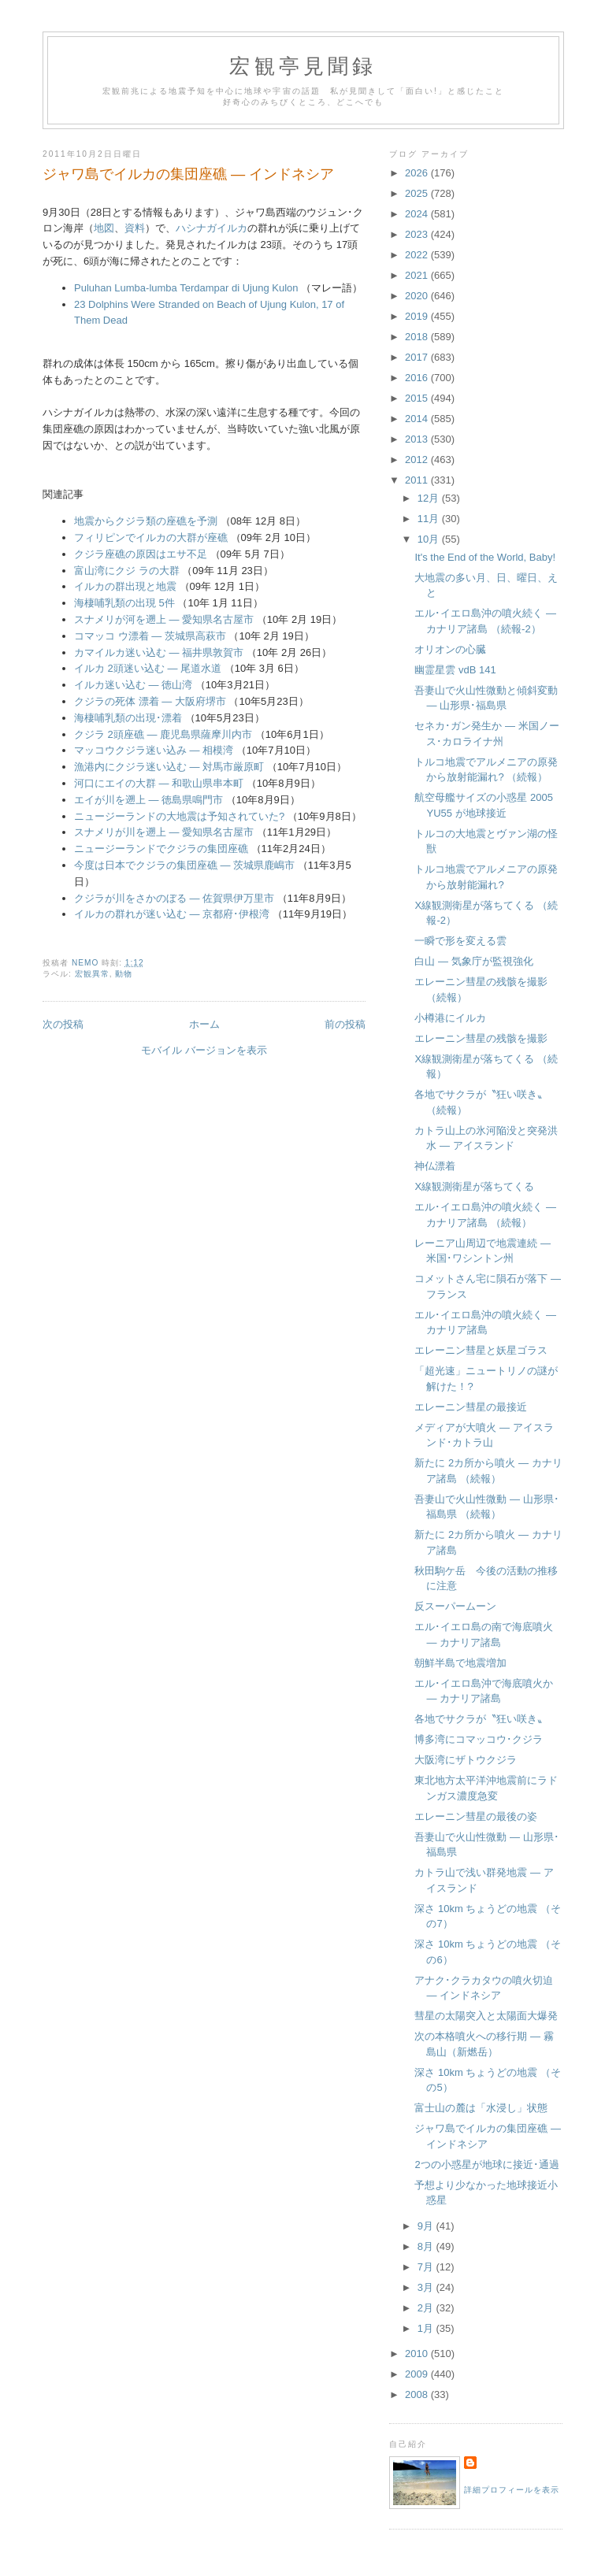  I want to click on 幽霊星雲 vdB 141, so click(455, 670).